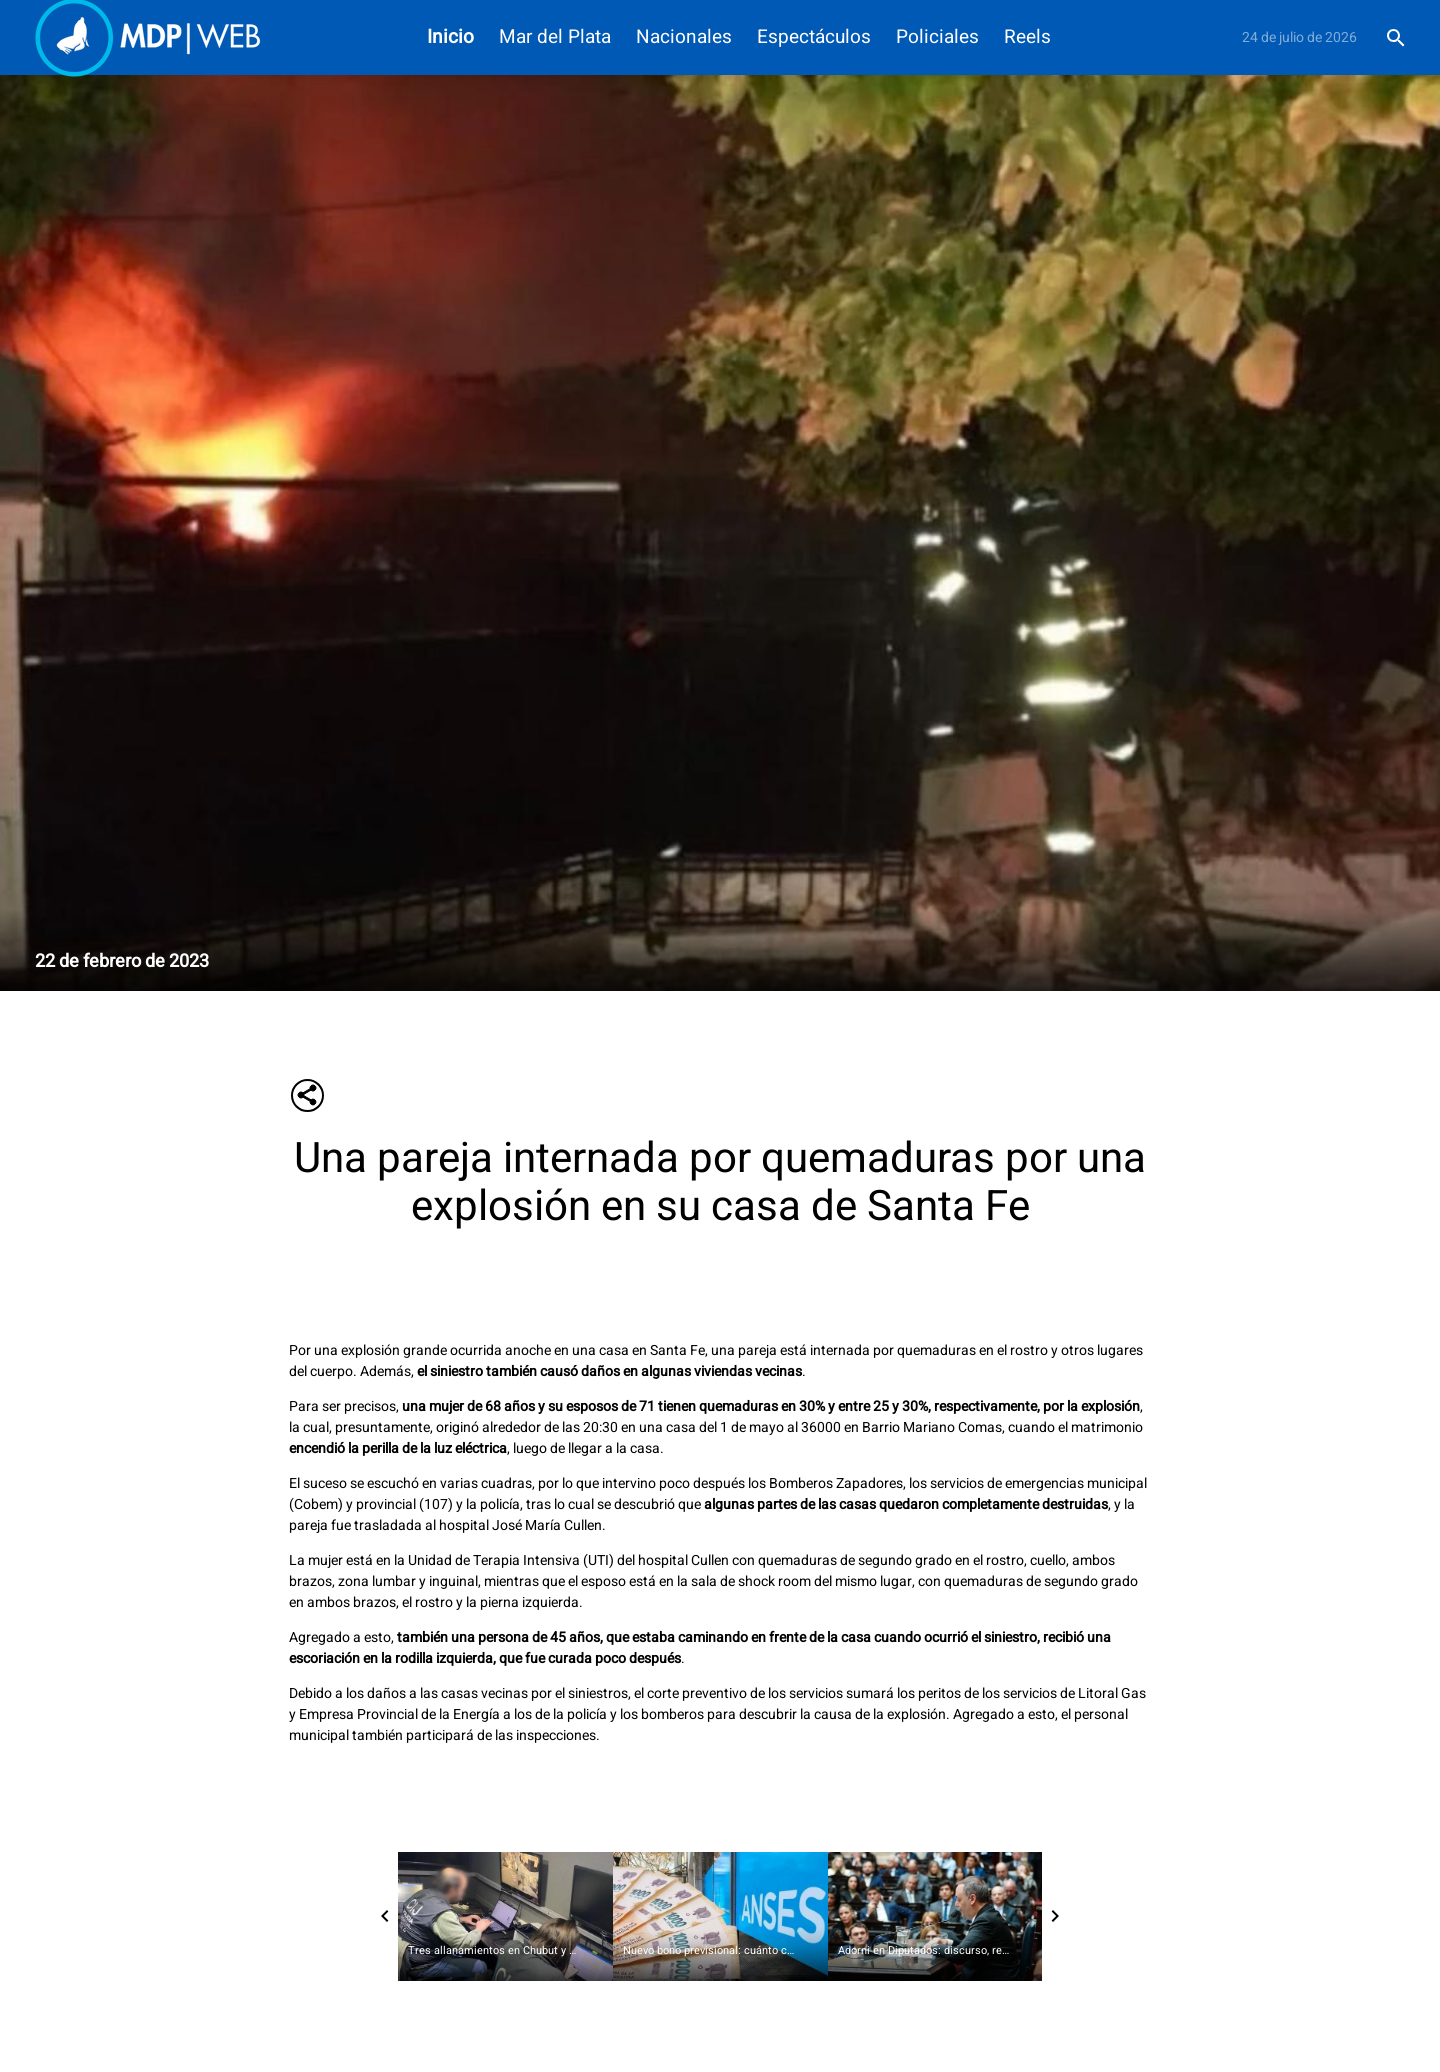 This screenshot has width=1440, height=2072. Describe the element at coordinates (555, 37) in the screenshot. I see `Mar del Plata` at that location.